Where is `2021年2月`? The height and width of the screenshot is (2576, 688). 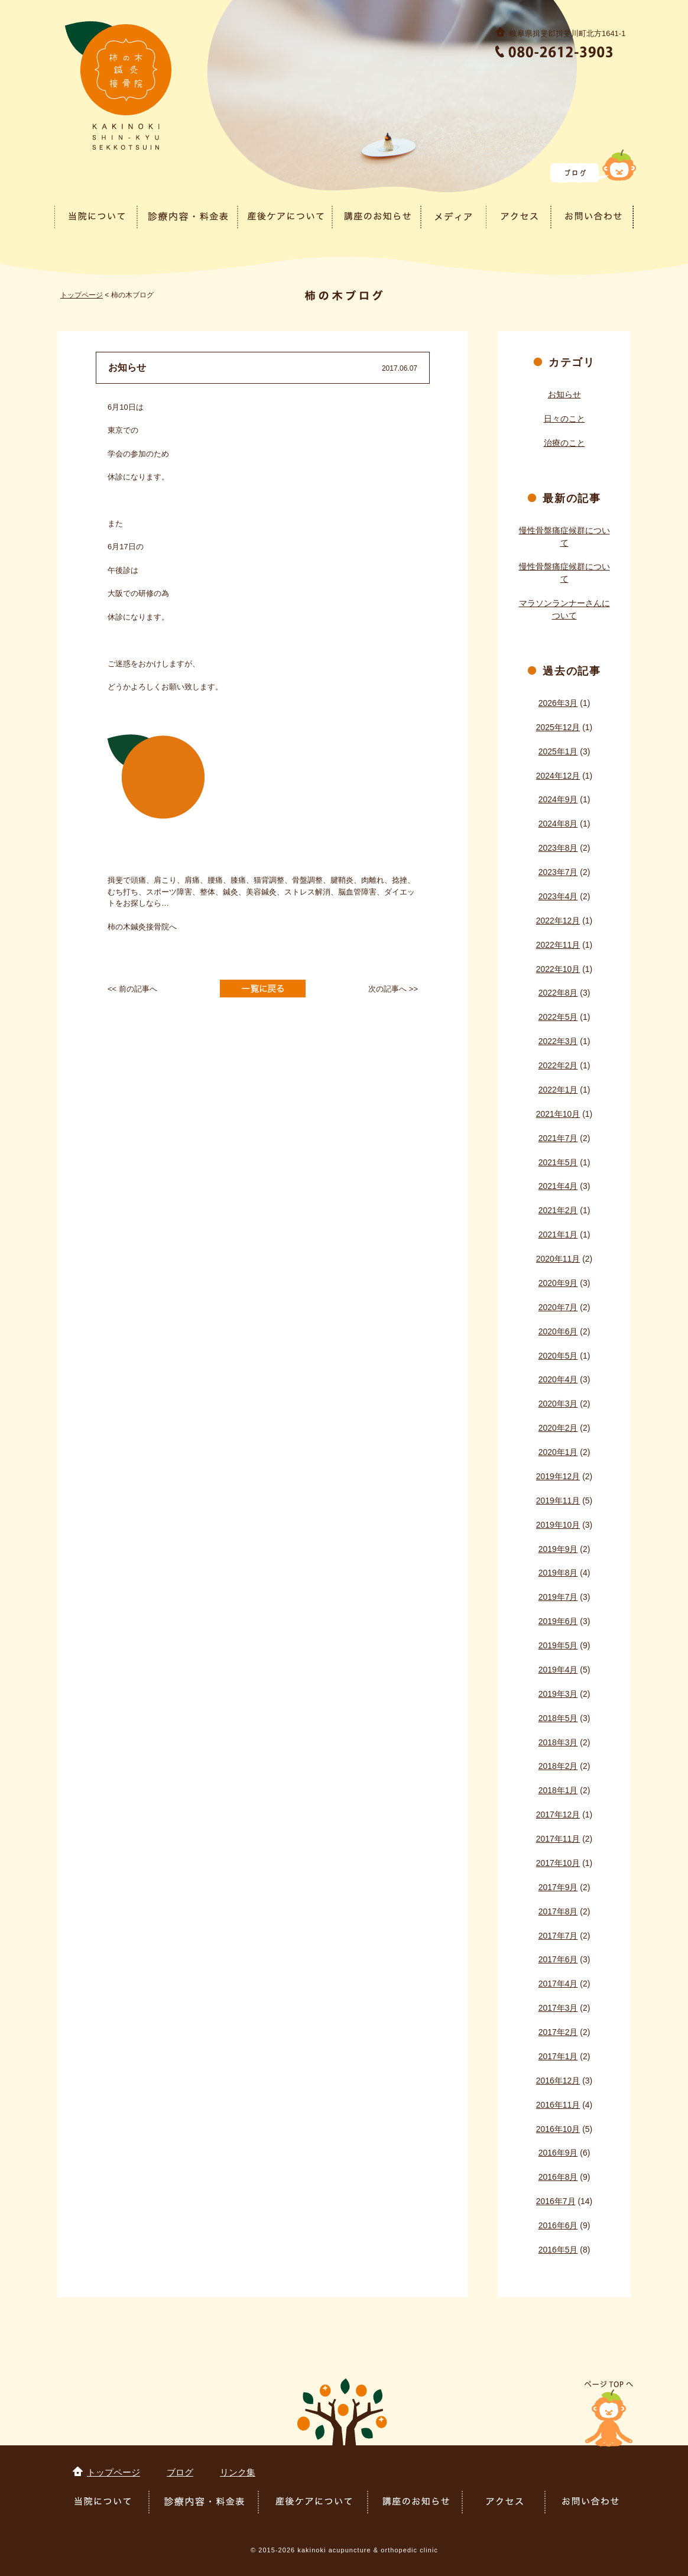
2021年2月 is located at coordinates (558, 1210).